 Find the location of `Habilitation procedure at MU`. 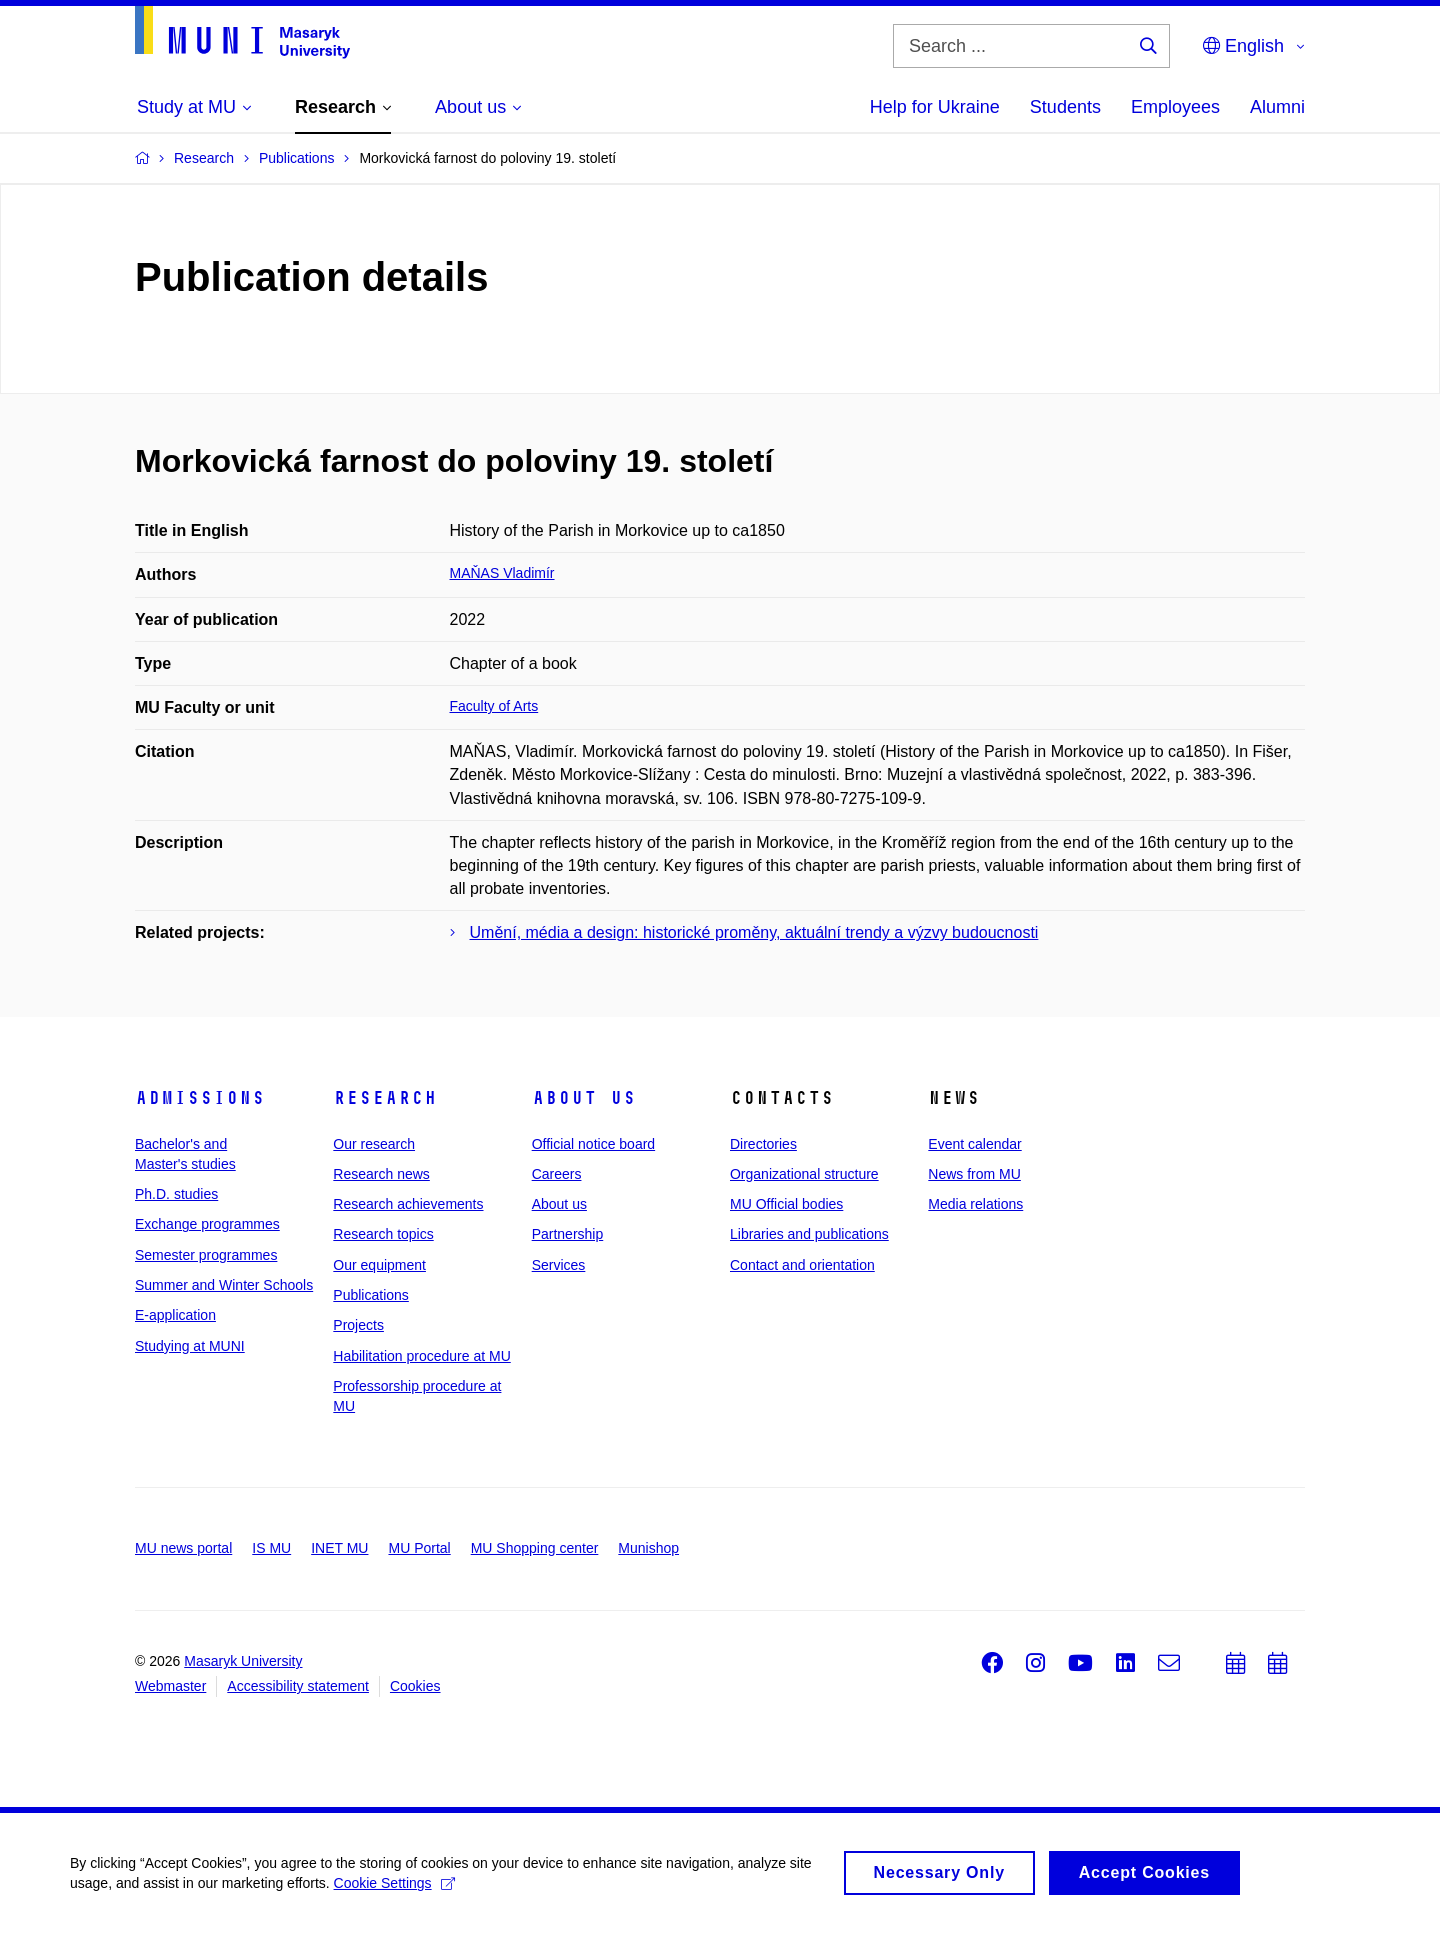

Habilitation procedure at MU is located at coordinates (421, 1356).